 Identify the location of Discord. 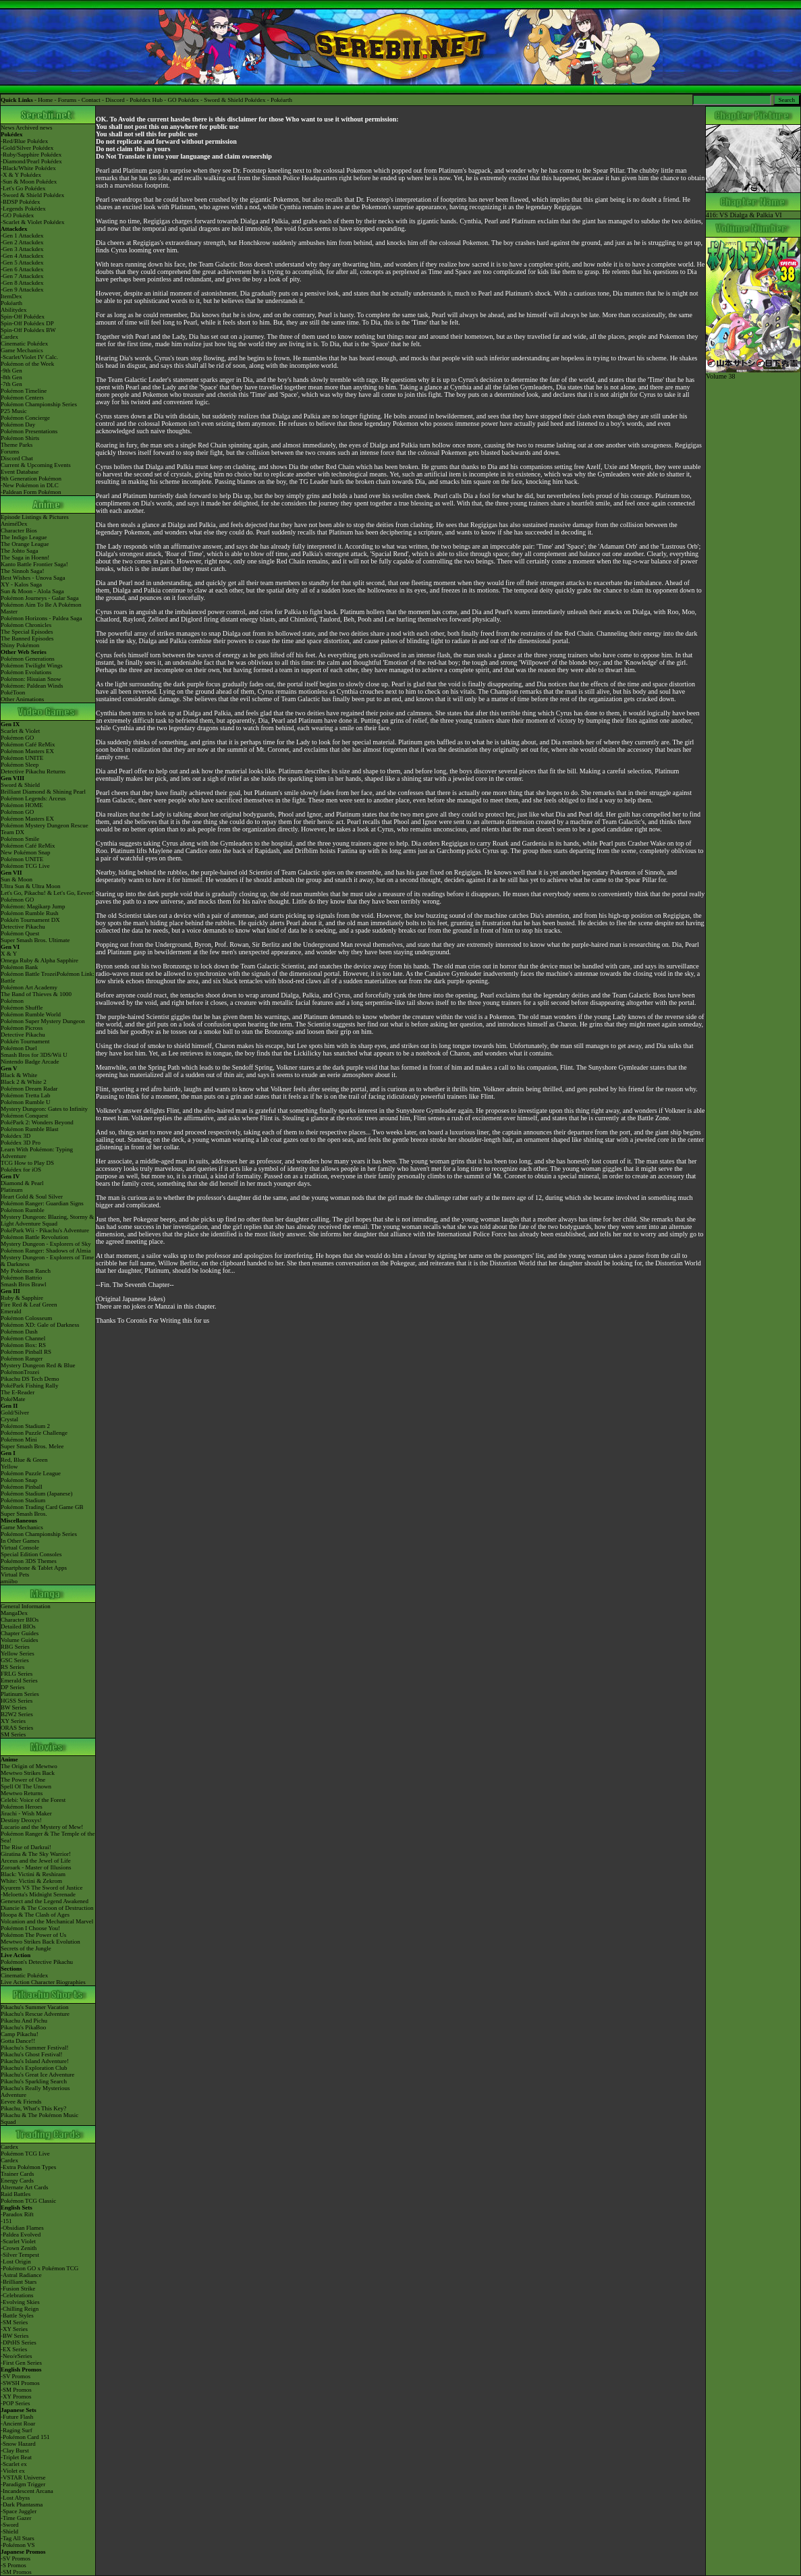
(115, 100).